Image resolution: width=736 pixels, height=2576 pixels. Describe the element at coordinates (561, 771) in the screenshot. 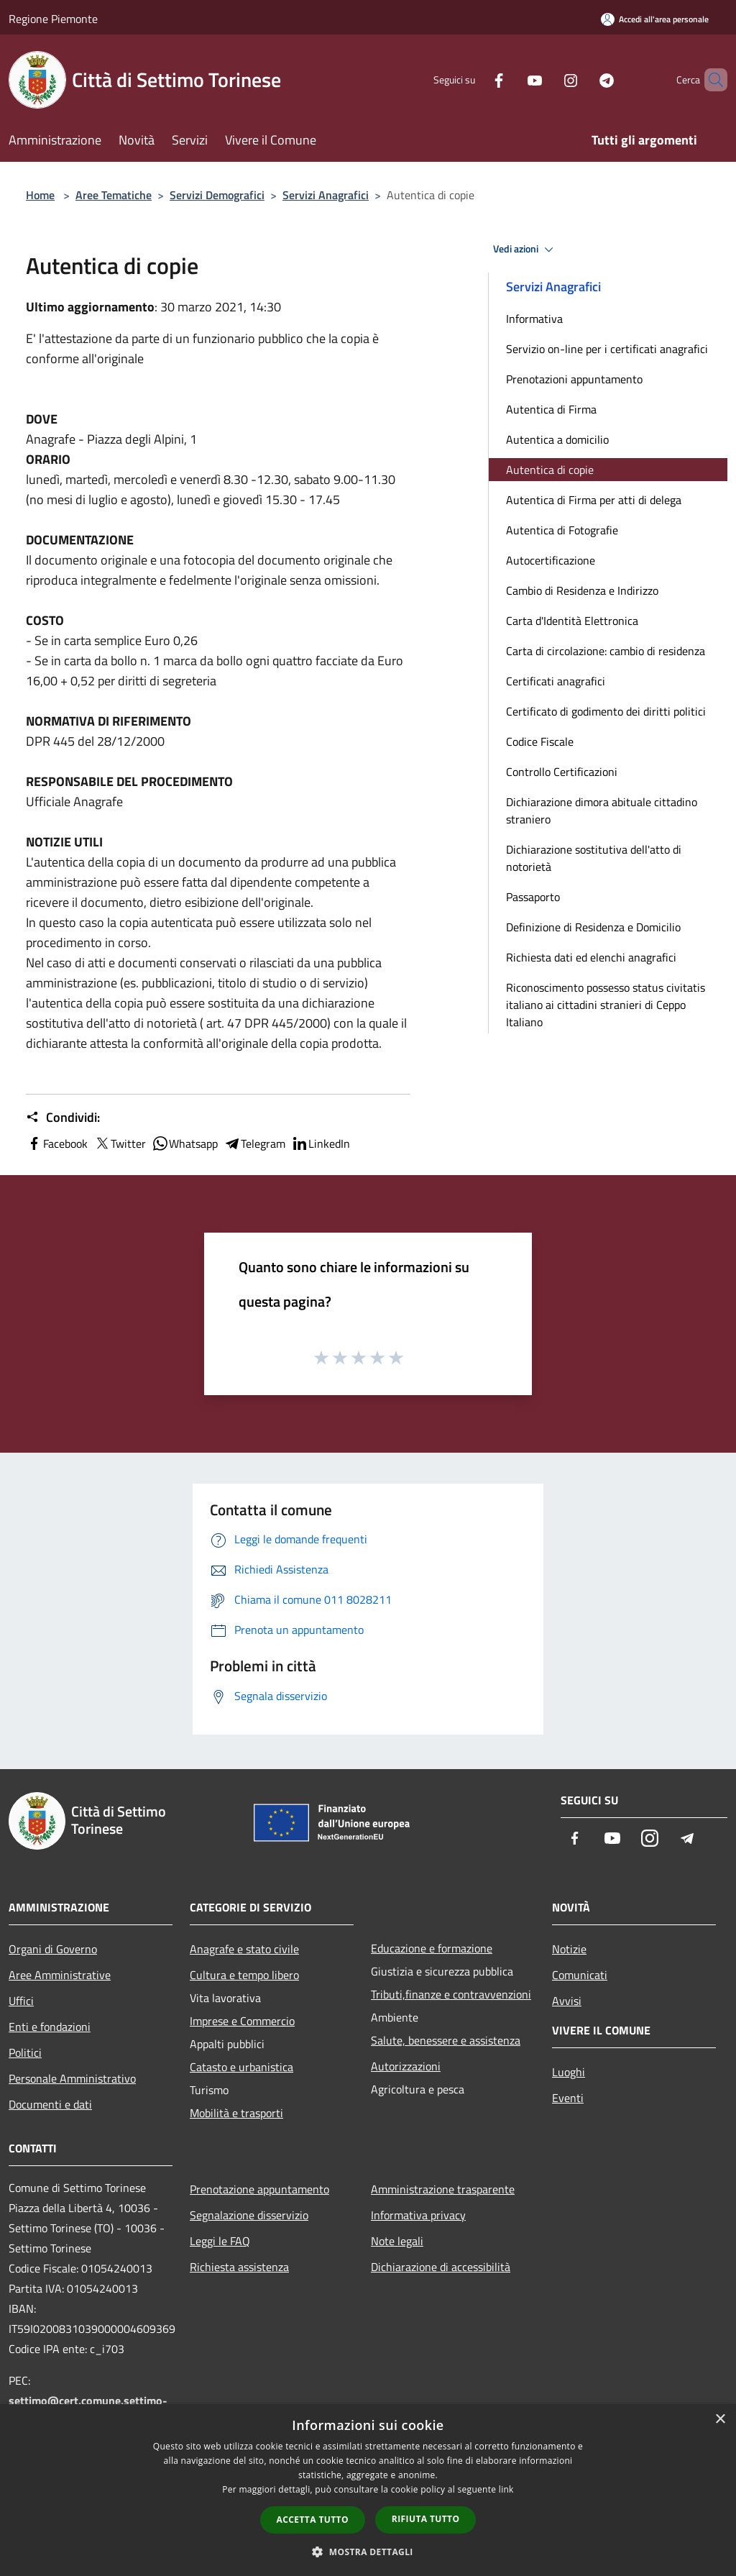

I see `Controllo Certificazioni` at that location.